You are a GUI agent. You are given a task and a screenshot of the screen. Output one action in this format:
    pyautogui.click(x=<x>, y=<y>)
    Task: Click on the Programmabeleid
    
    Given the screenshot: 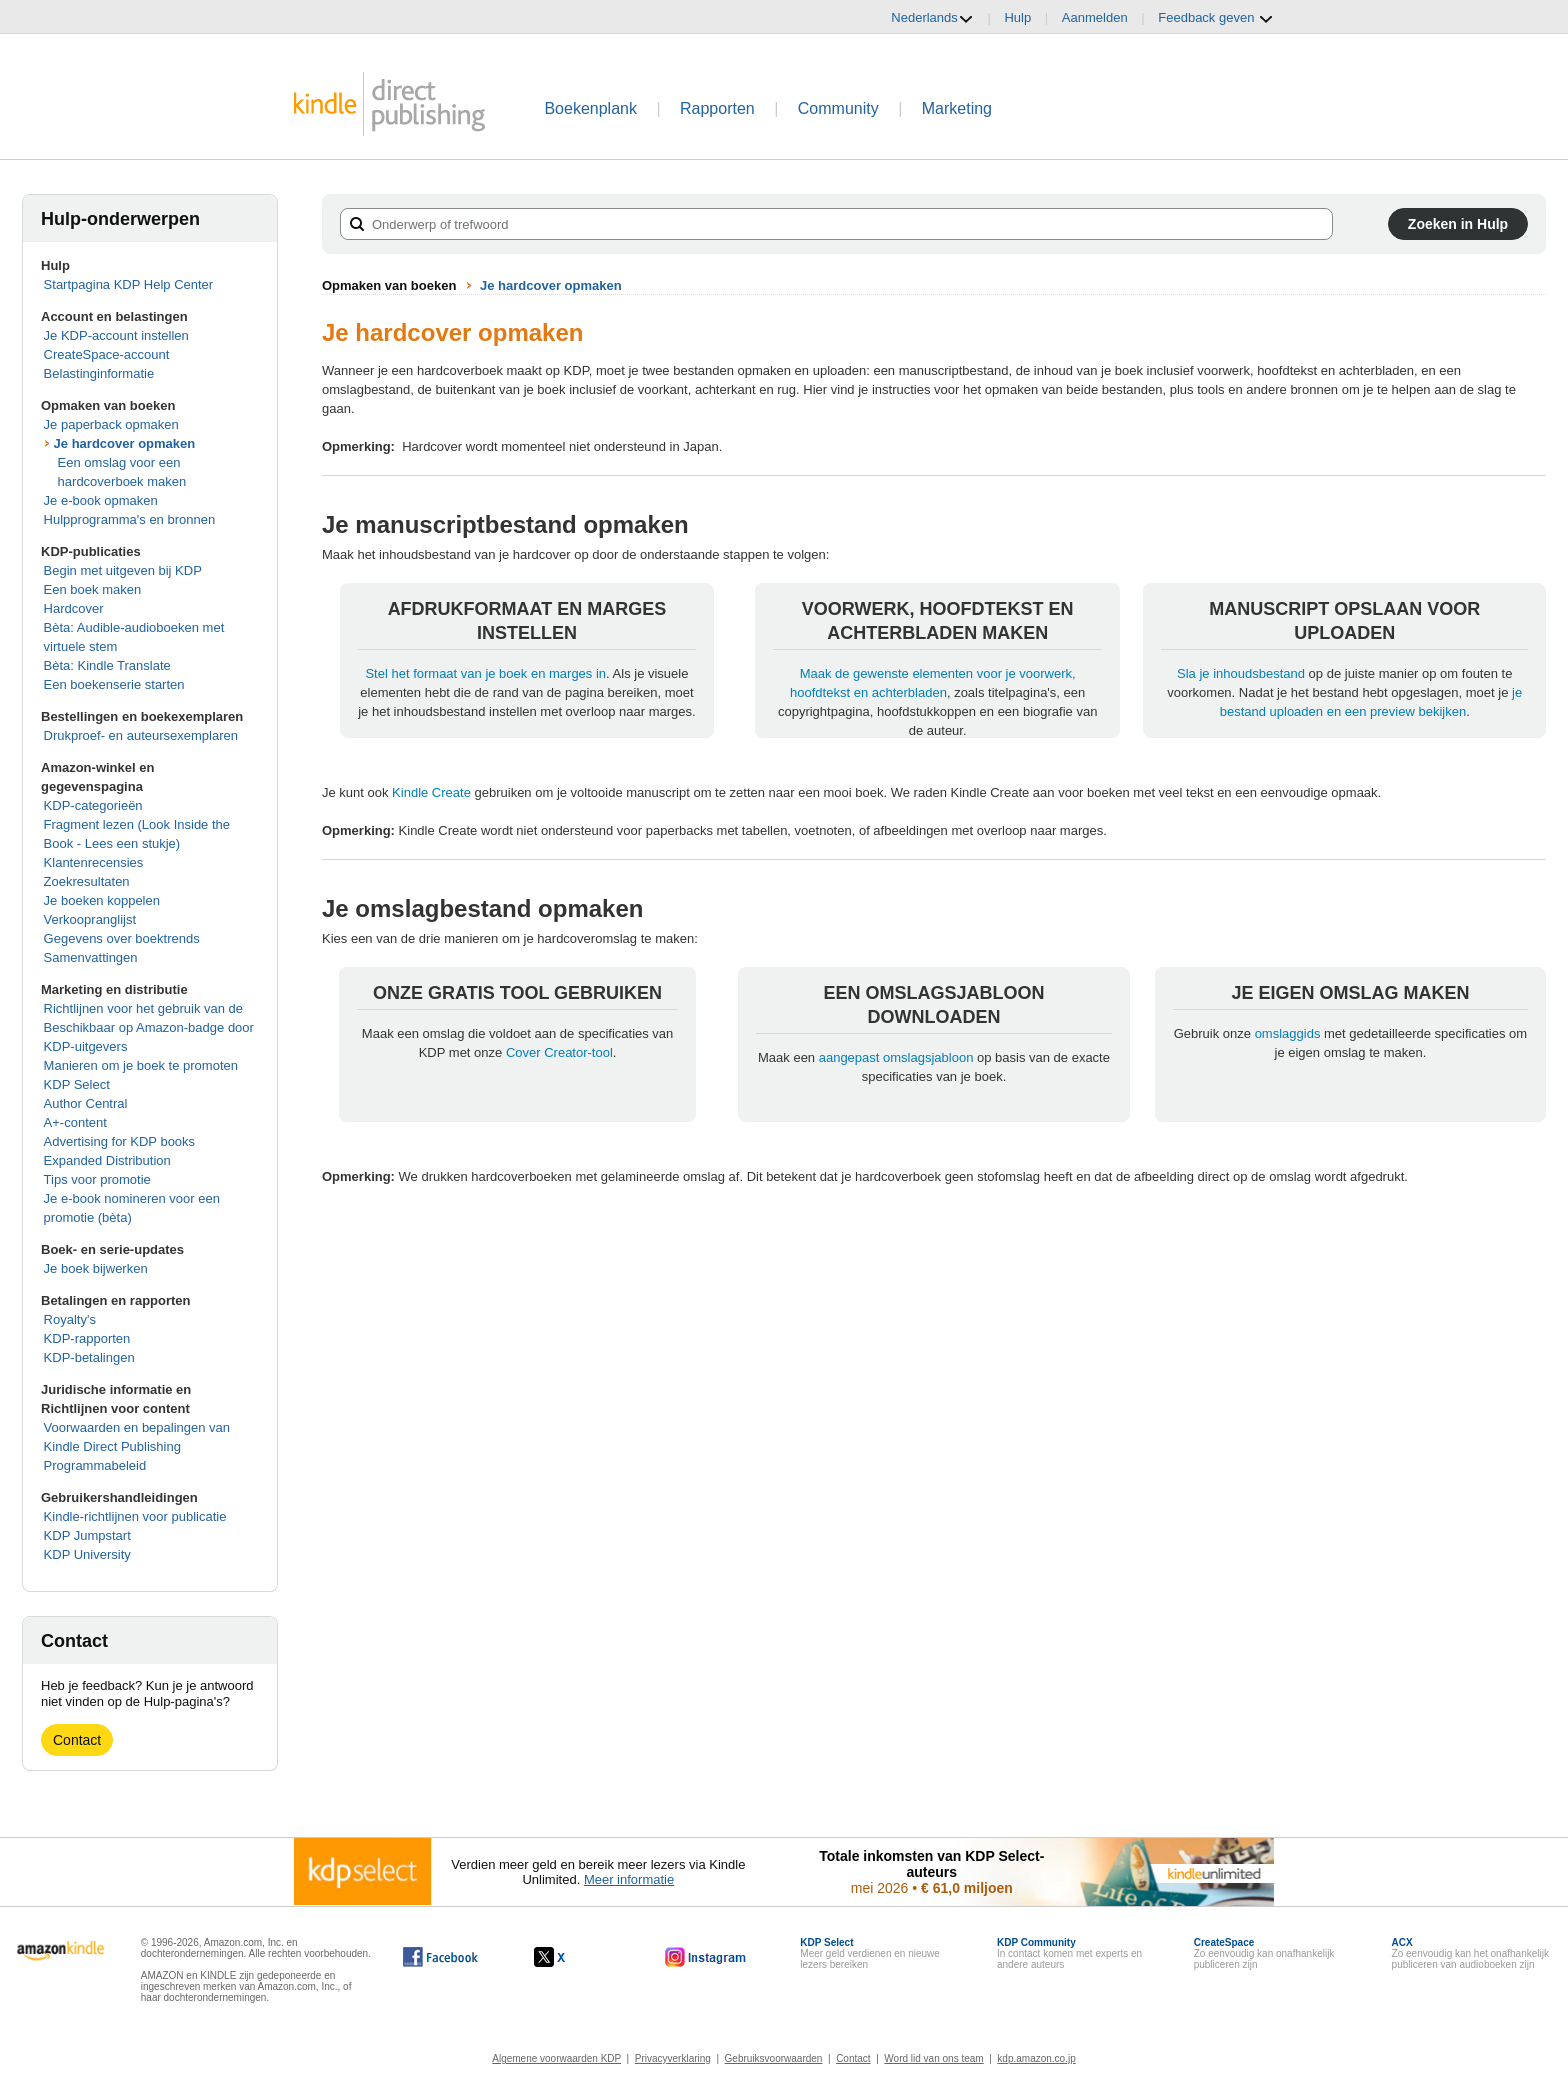 What is the action you would take?
    pyautogui.click(x=95, y=1465)
    